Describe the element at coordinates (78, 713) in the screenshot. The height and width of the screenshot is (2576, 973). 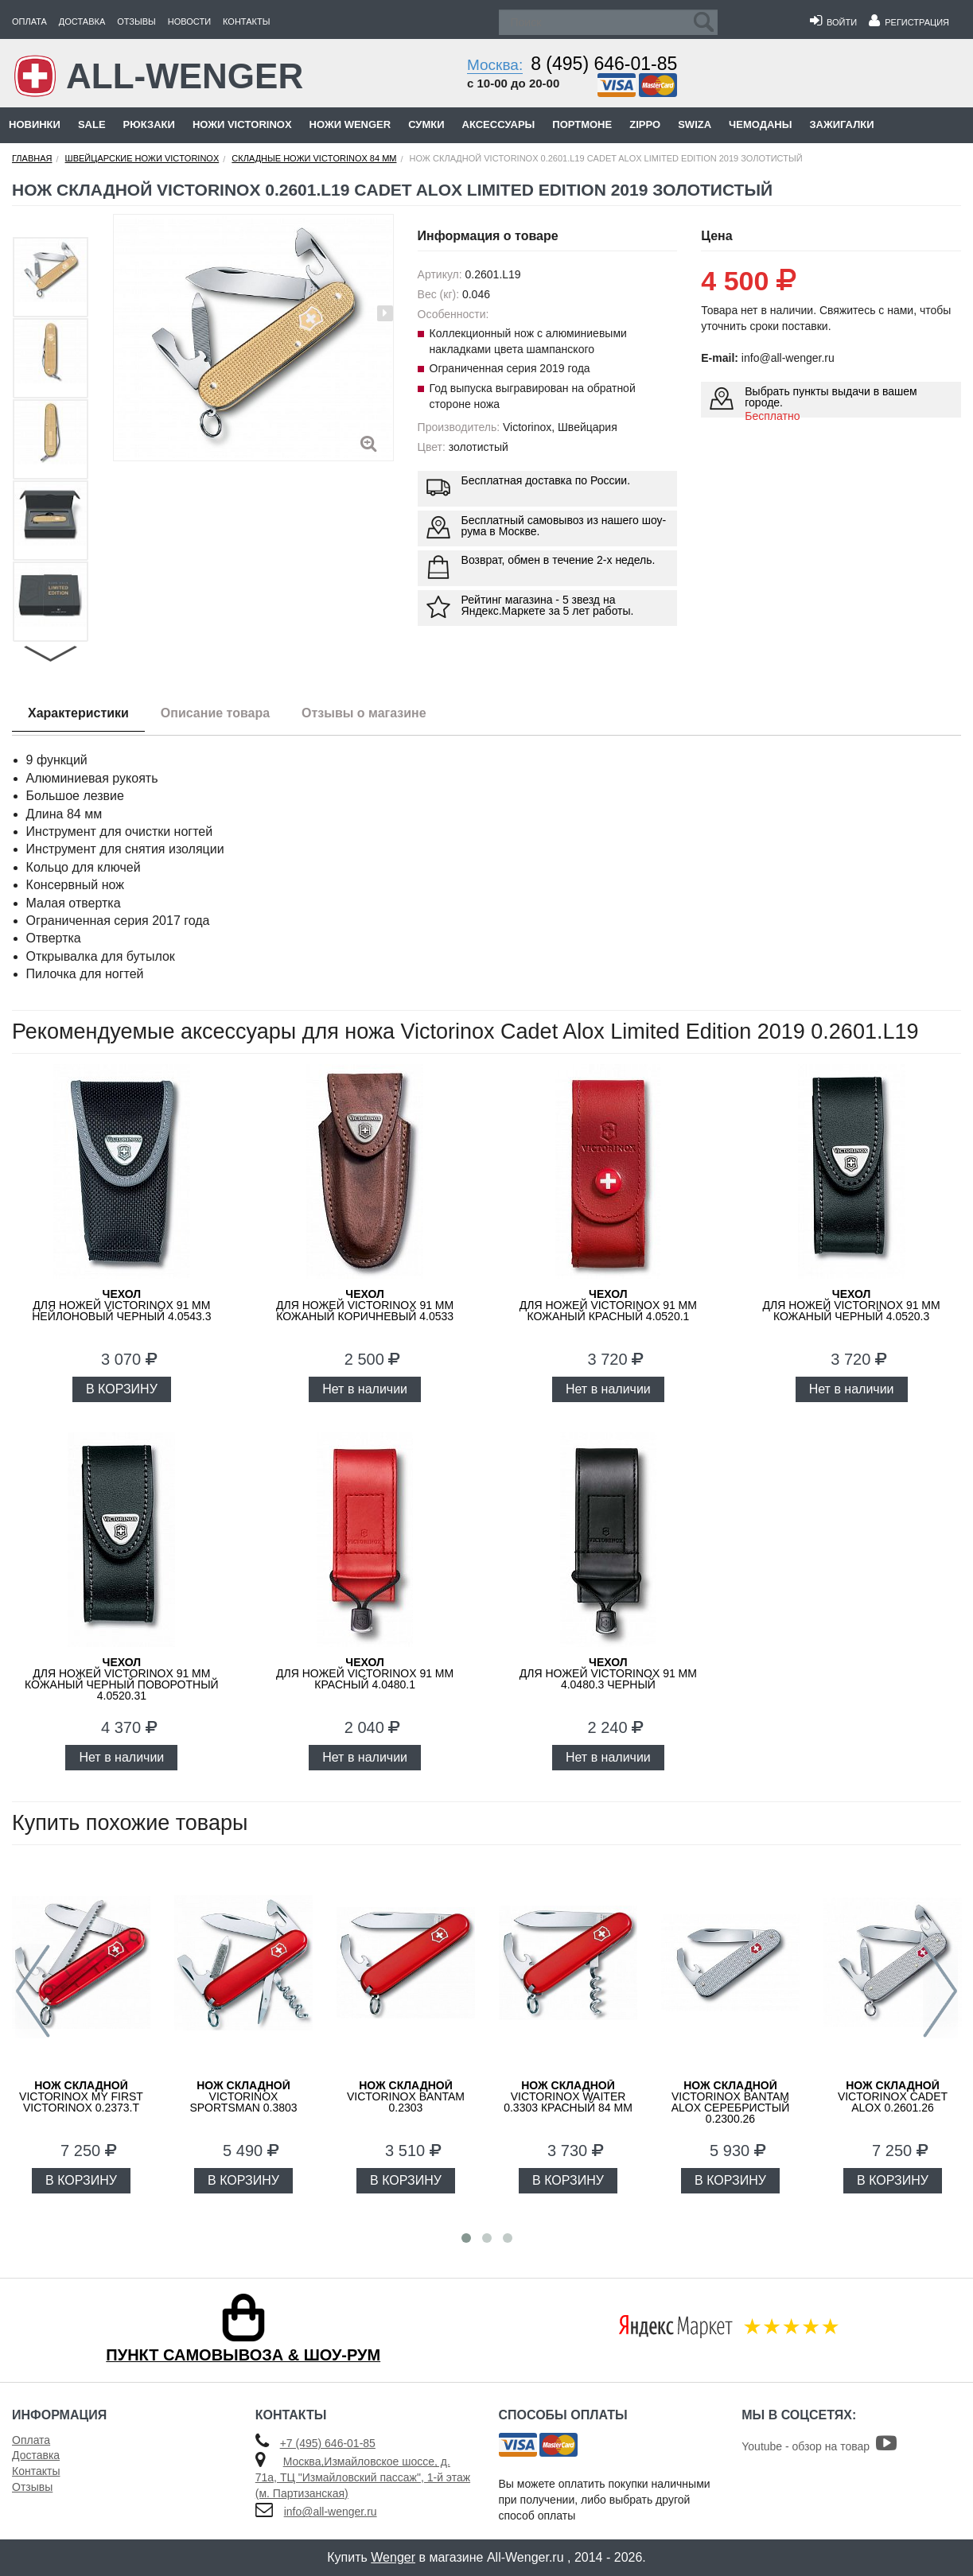
I see `Характеристики` at that location.